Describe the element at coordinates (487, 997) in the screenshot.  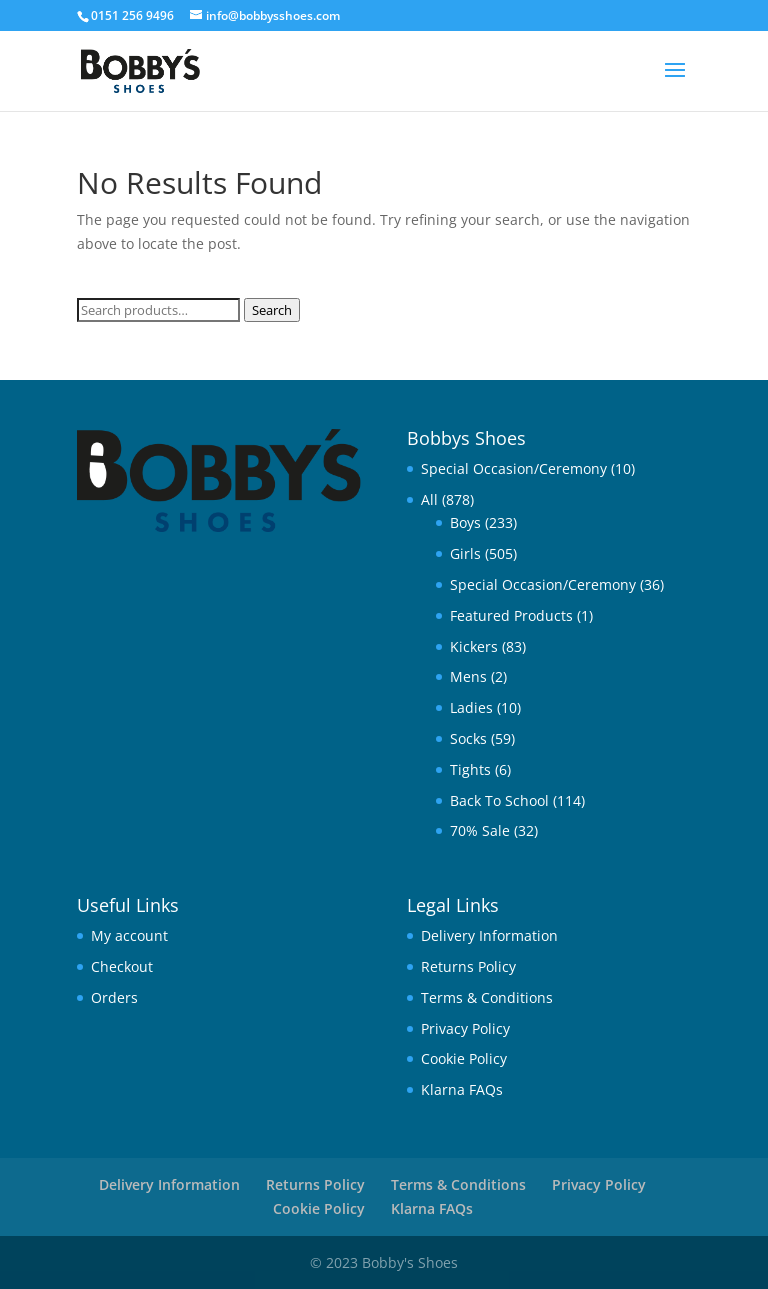
I see `Terms & Conditions` at that location.